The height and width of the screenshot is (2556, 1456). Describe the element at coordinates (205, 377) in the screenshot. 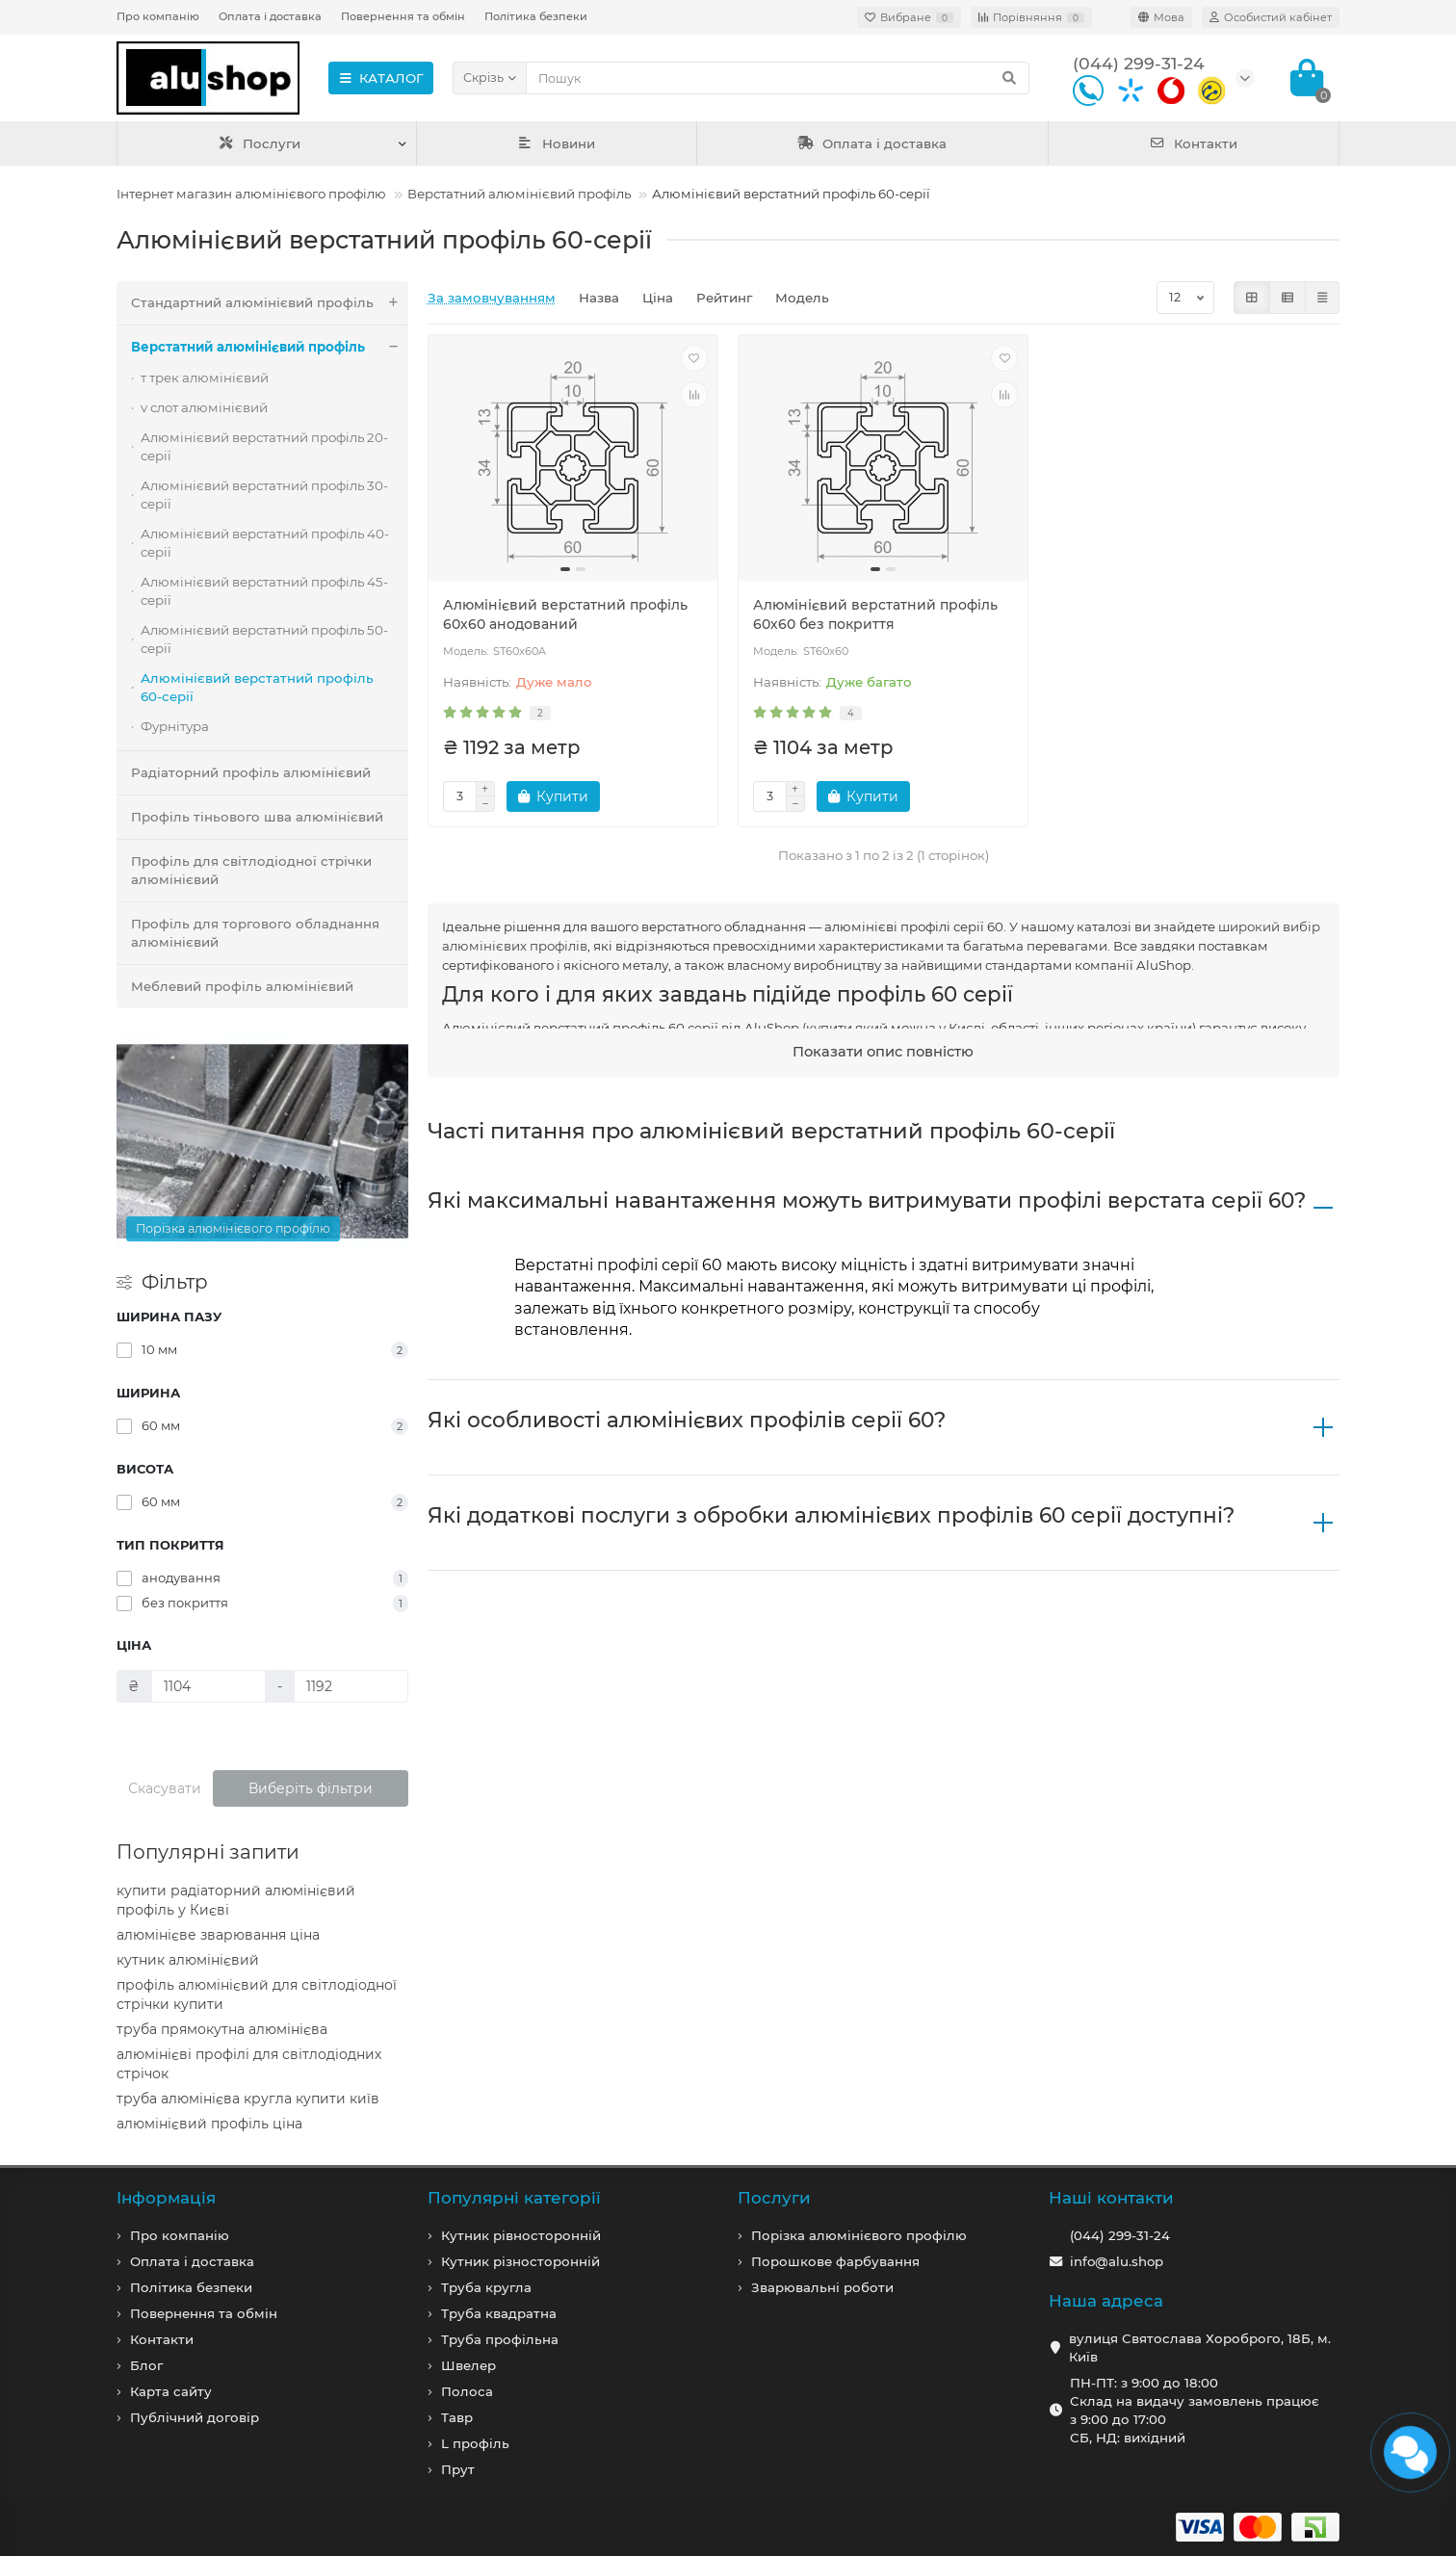

I see `т трек алюмінієвий` at that location.